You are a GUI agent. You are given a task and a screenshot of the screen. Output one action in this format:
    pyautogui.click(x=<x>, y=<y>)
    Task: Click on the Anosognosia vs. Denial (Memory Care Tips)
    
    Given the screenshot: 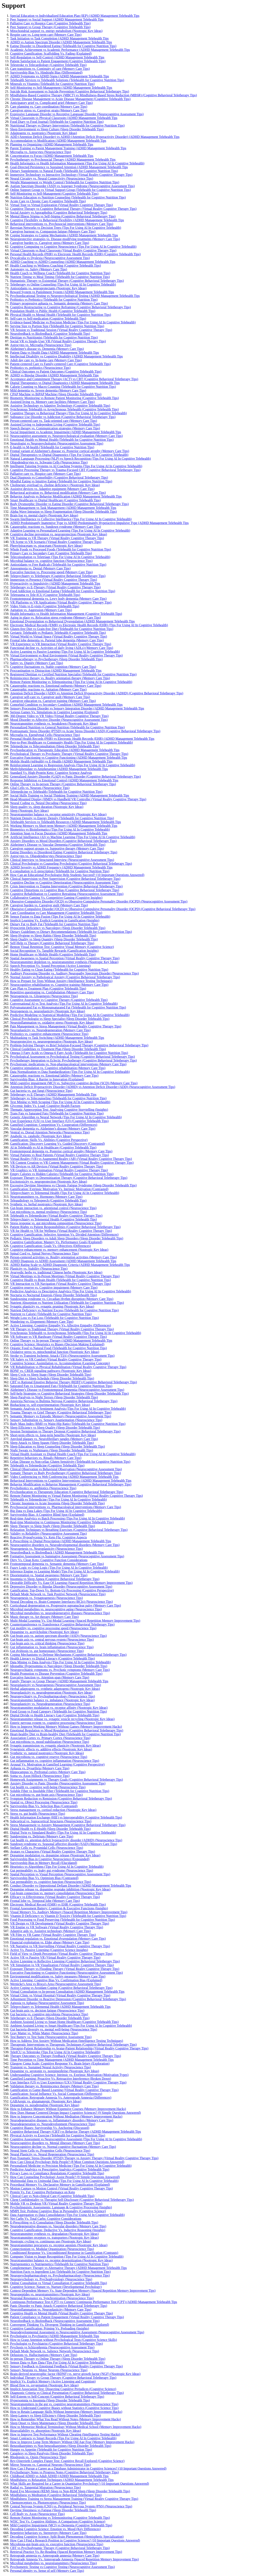 What is the action you would take?
    pyautogui.click(x=40, y=568)
    